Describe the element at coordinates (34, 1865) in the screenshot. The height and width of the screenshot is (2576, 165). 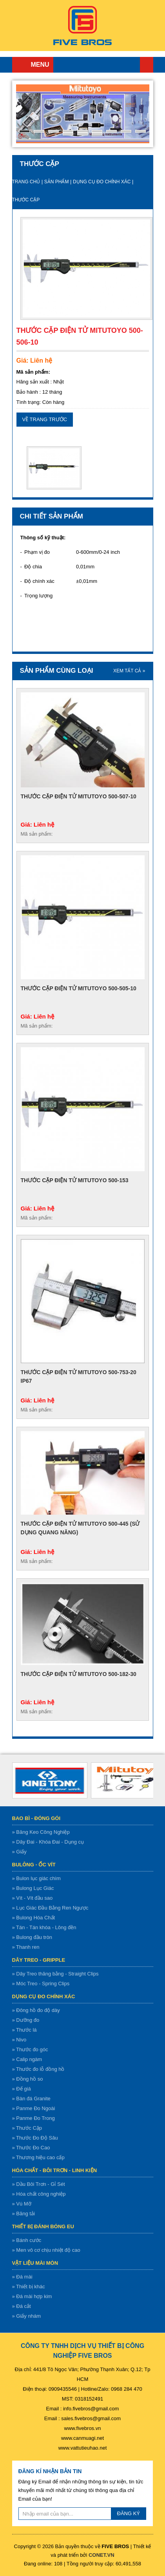
I see `Bulông - ốc vít` at that location.